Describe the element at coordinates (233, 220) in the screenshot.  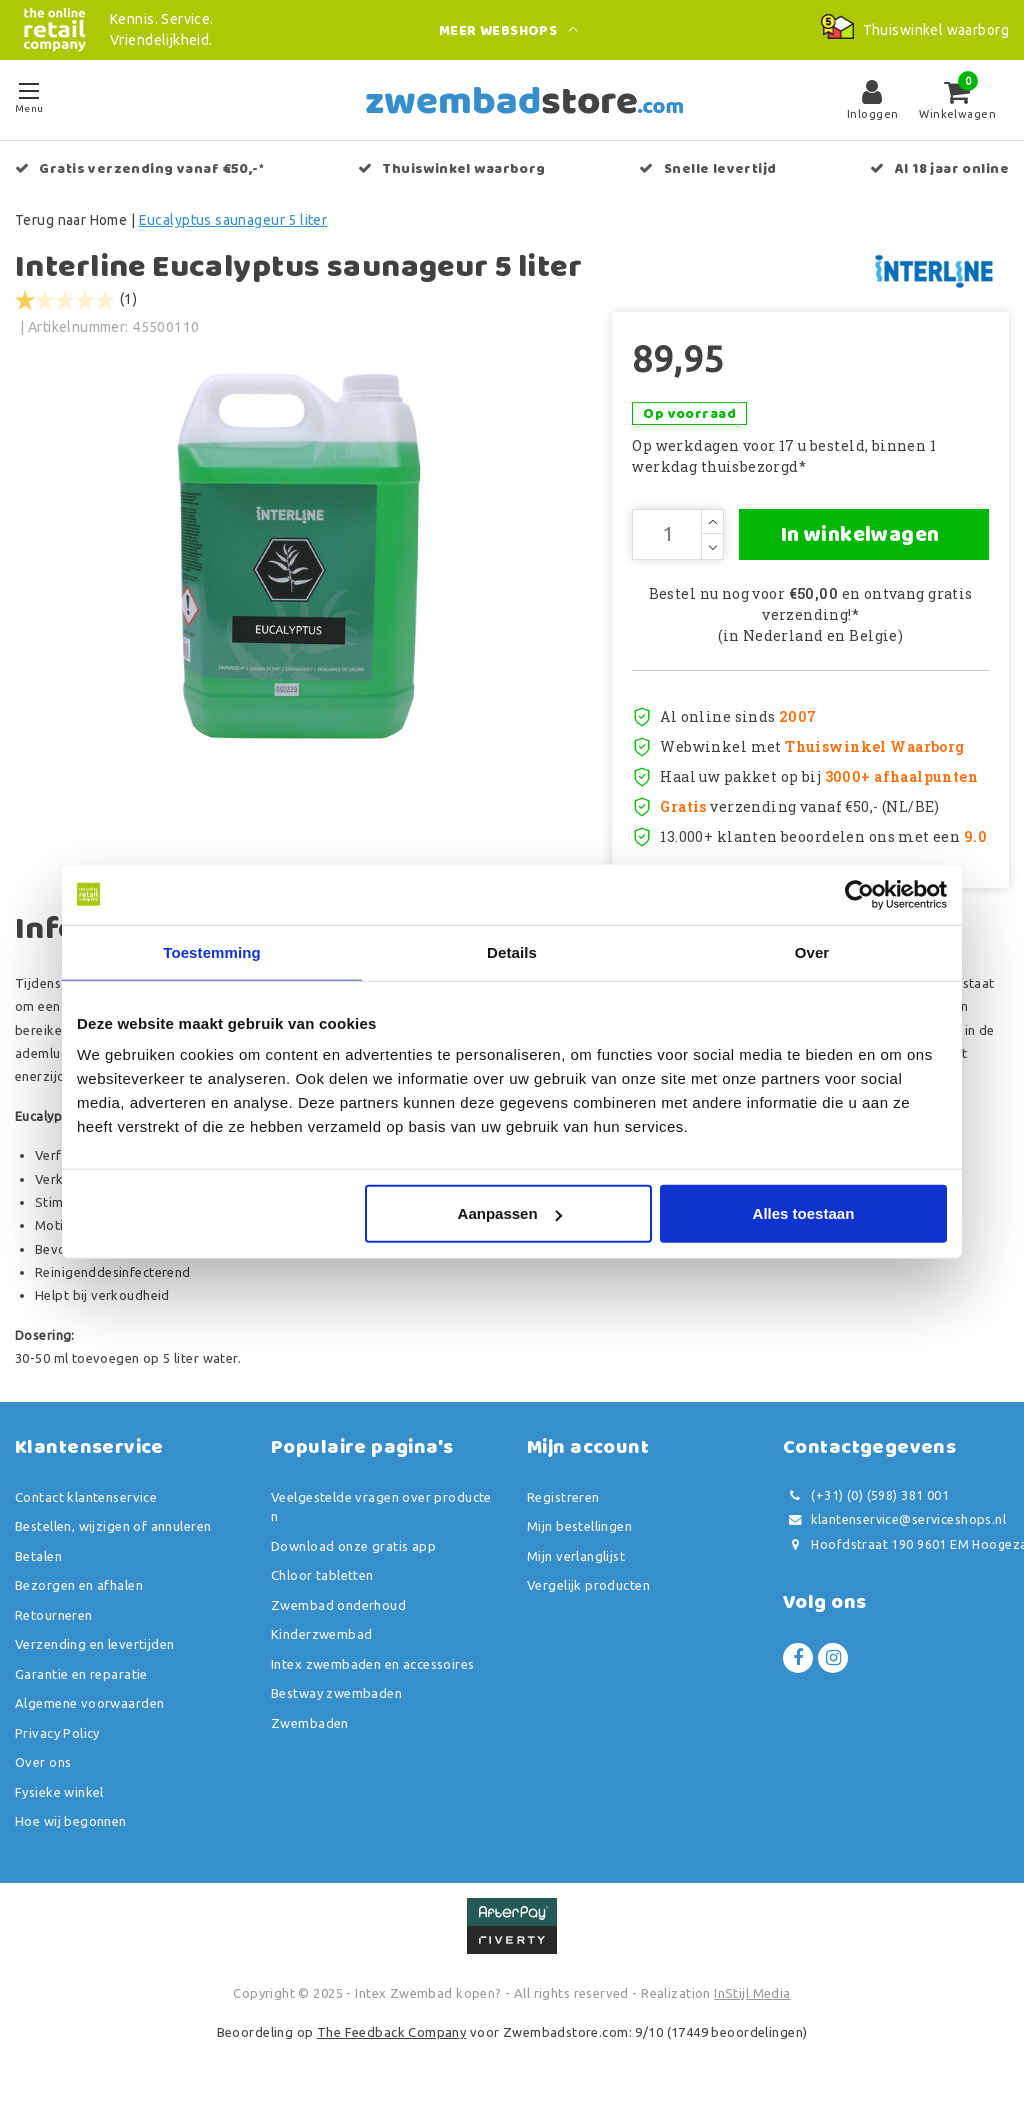
I see `Eucalyptus saunageur 5 liter` at that location.